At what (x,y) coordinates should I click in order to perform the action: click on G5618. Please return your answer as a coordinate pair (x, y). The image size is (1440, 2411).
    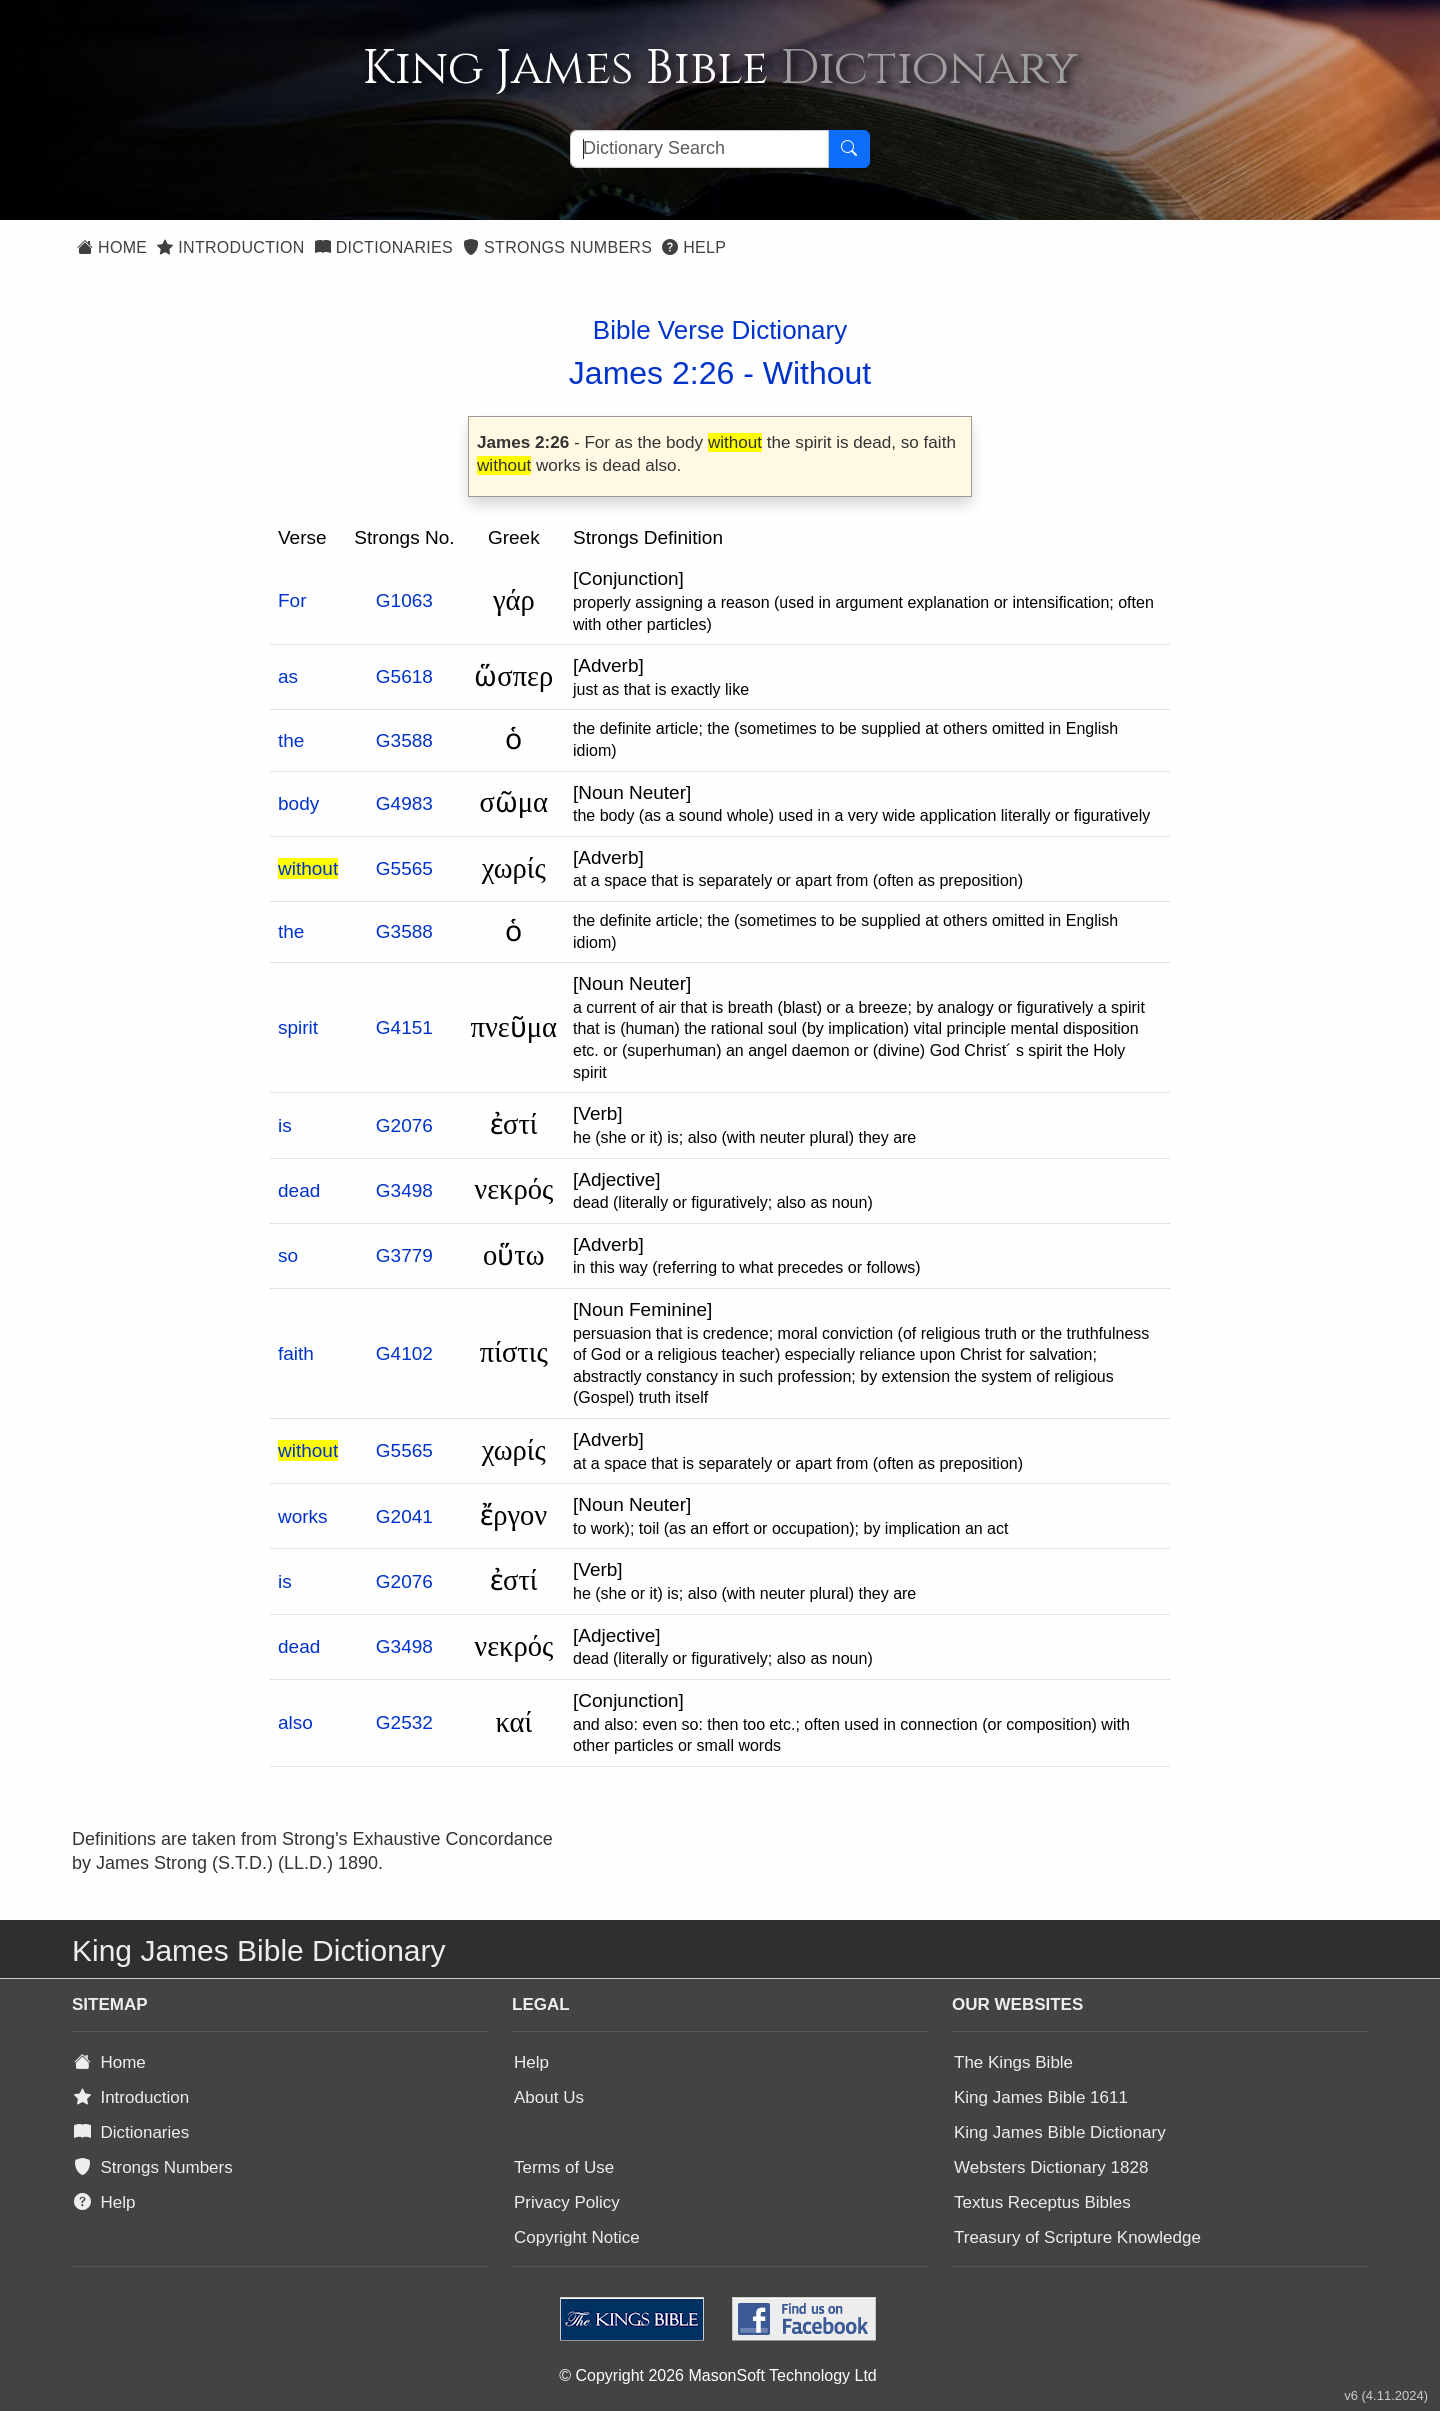
    Looking at the image, I should click on (404, 676).